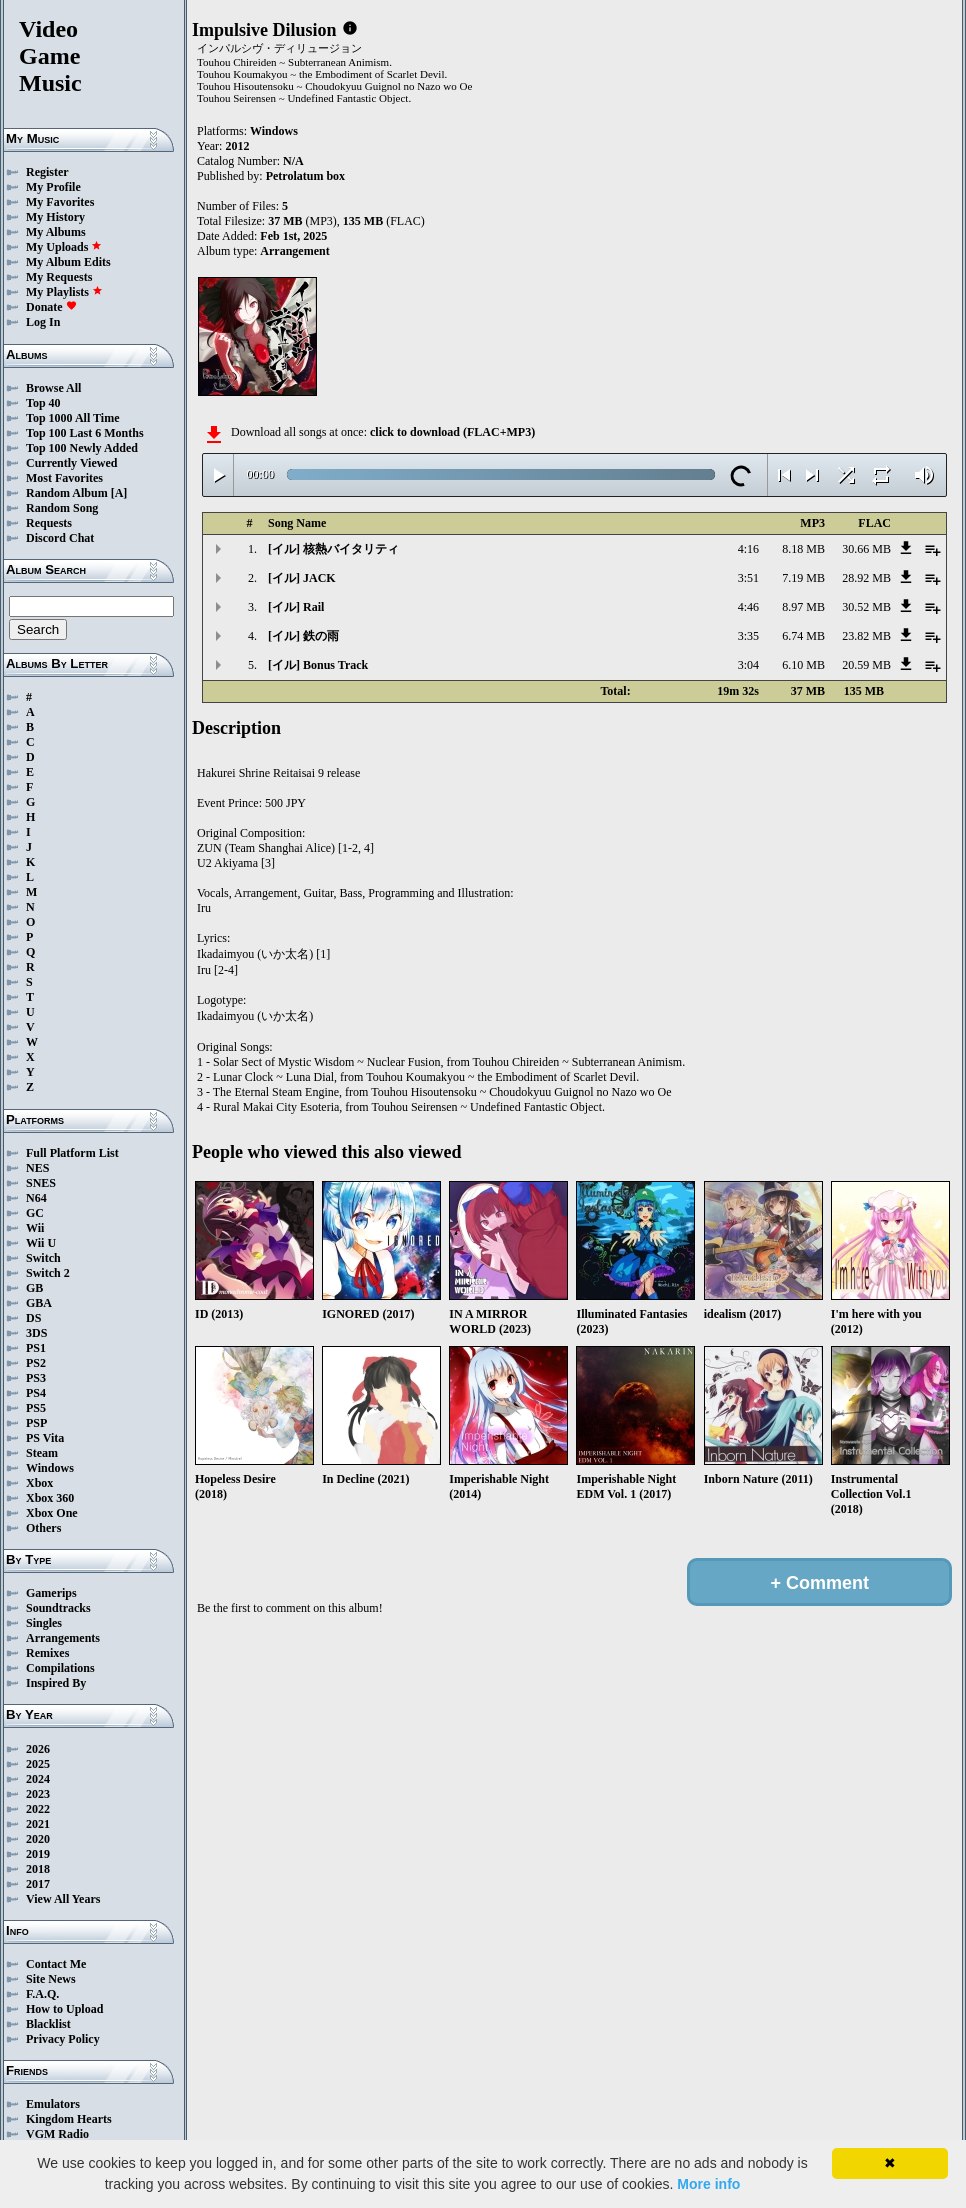 The image size is (966, 2208). I want to click on Full Platform List, so click(72, 1153).